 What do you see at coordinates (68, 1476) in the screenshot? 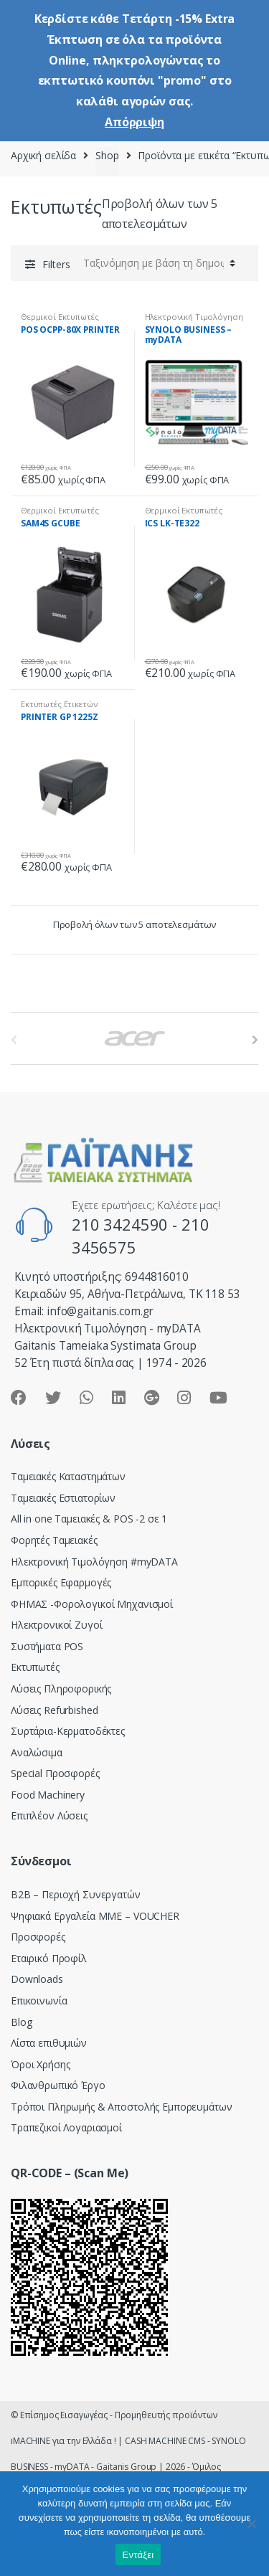
I see `Ταμειακές Καταστημάτων` at bounding box center [68, 1476].